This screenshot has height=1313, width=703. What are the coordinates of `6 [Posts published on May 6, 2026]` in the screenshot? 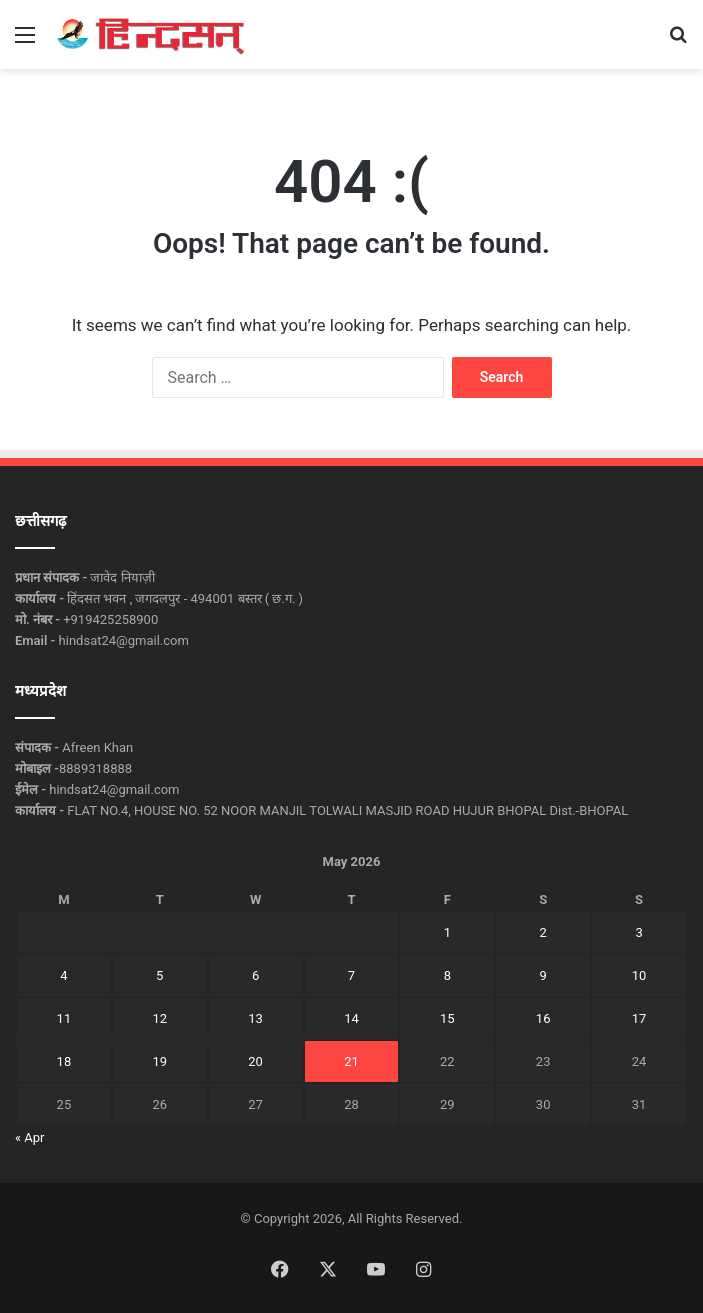 It's located at (255, 975).